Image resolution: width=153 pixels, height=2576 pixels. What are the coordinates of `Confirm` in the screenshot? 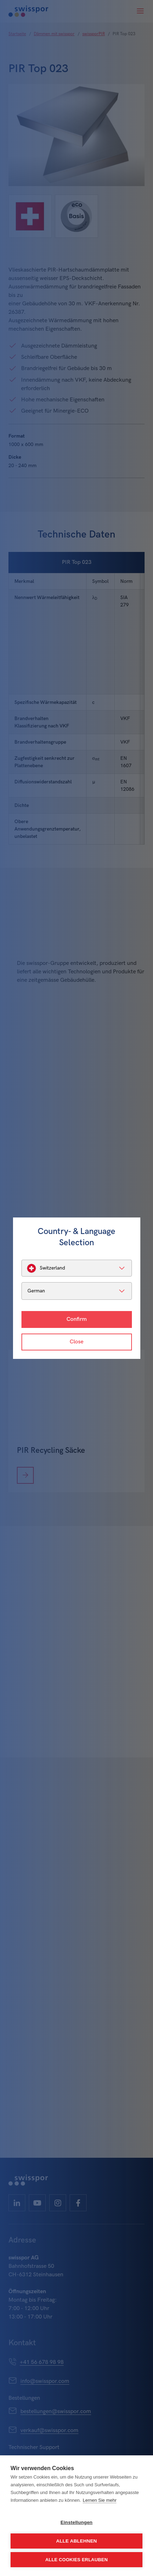 It's located at (76, 1319).